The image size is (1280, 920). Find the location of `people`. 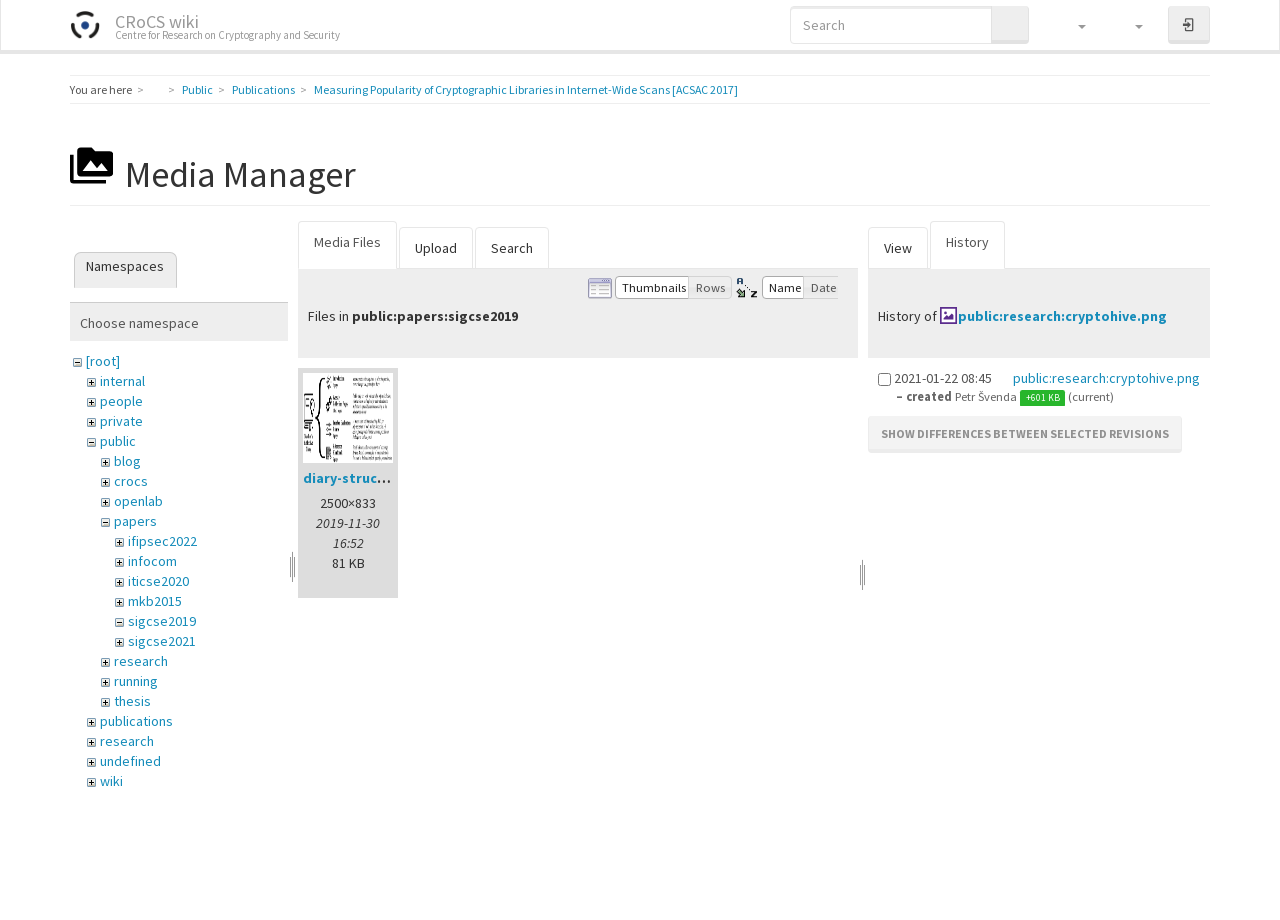

people is located at coordinates (121, 401).